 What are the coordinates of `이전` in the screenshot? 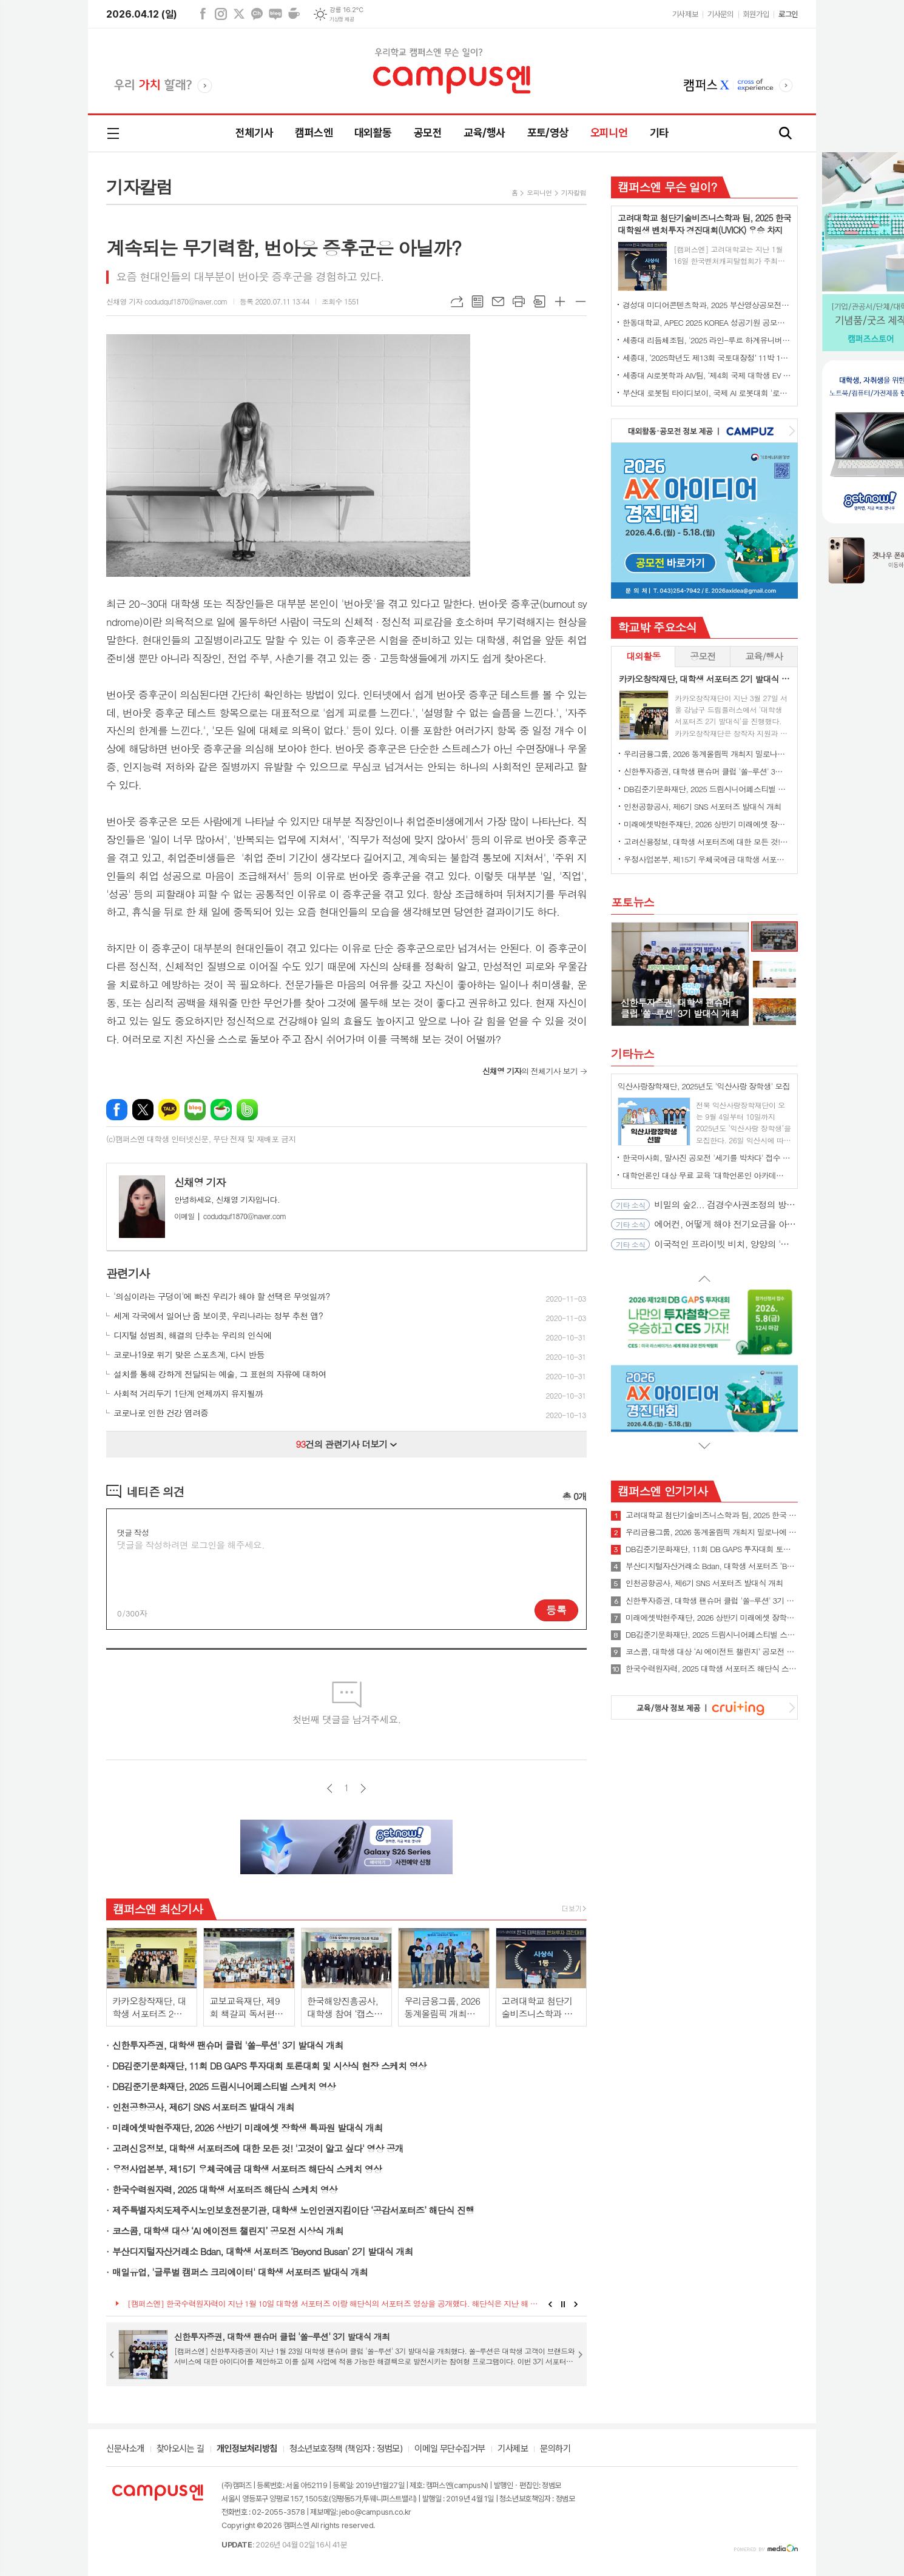 It's located at (330, 1788).